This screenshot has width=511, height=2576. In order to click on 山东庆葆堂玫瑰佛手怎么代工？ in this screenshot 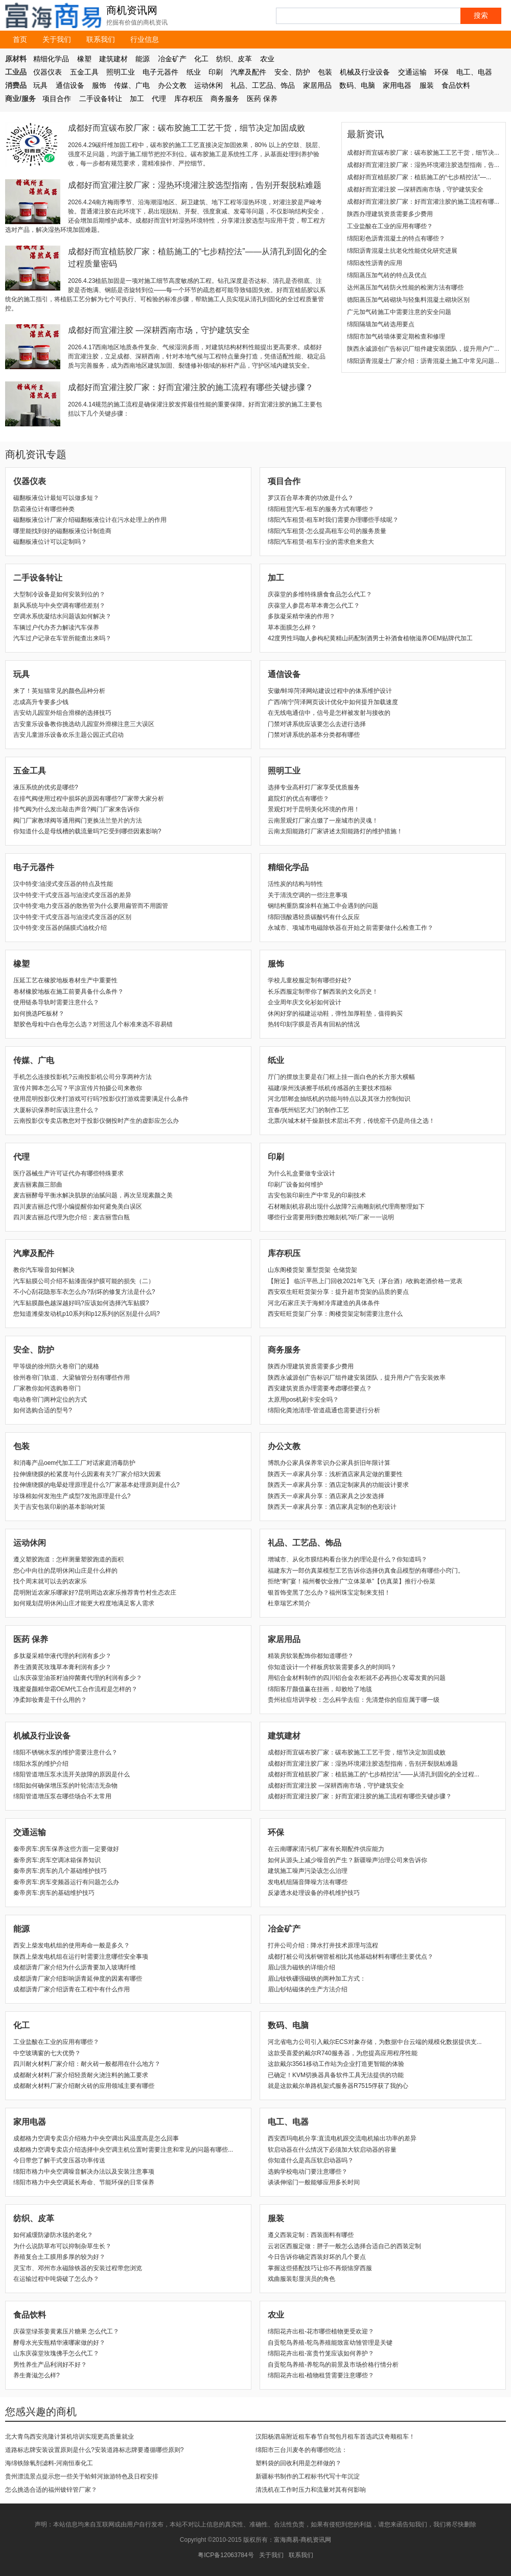, I will do `click(56, 2353)`.